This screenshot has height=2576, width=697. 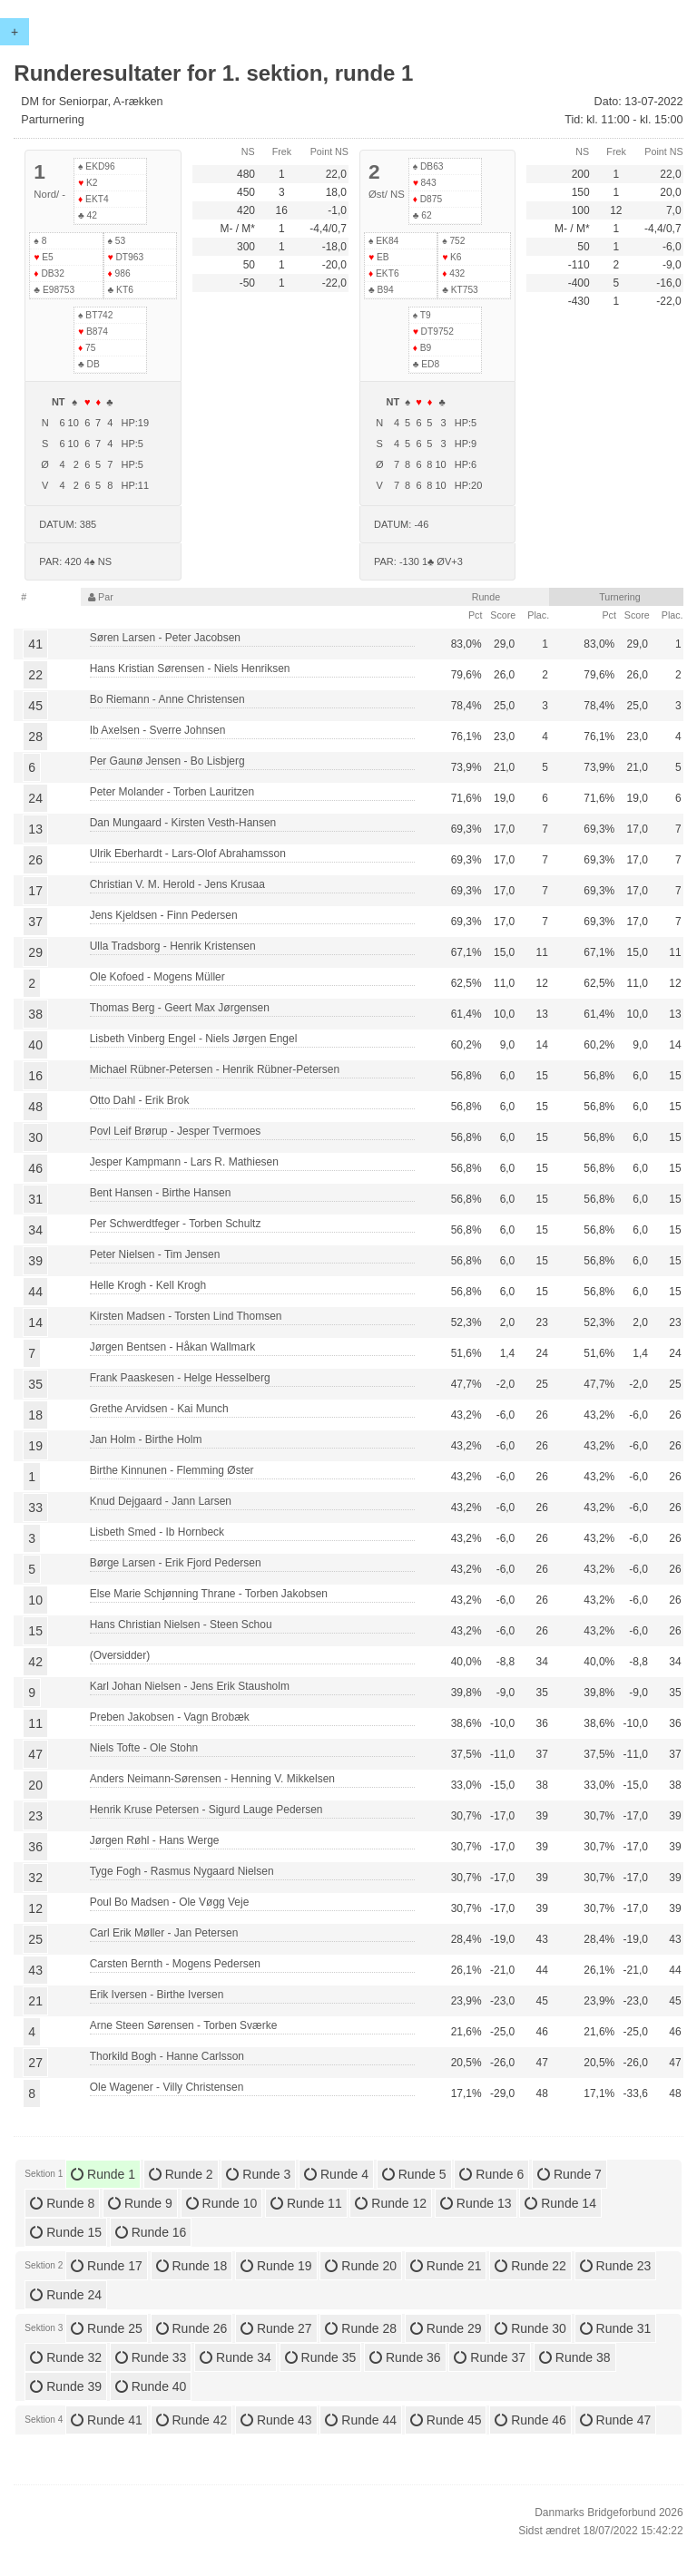 What do you see at coordinates (489, 2357) in the screenshot?
I see `Runde 37` at bounding box center [489, 2357].